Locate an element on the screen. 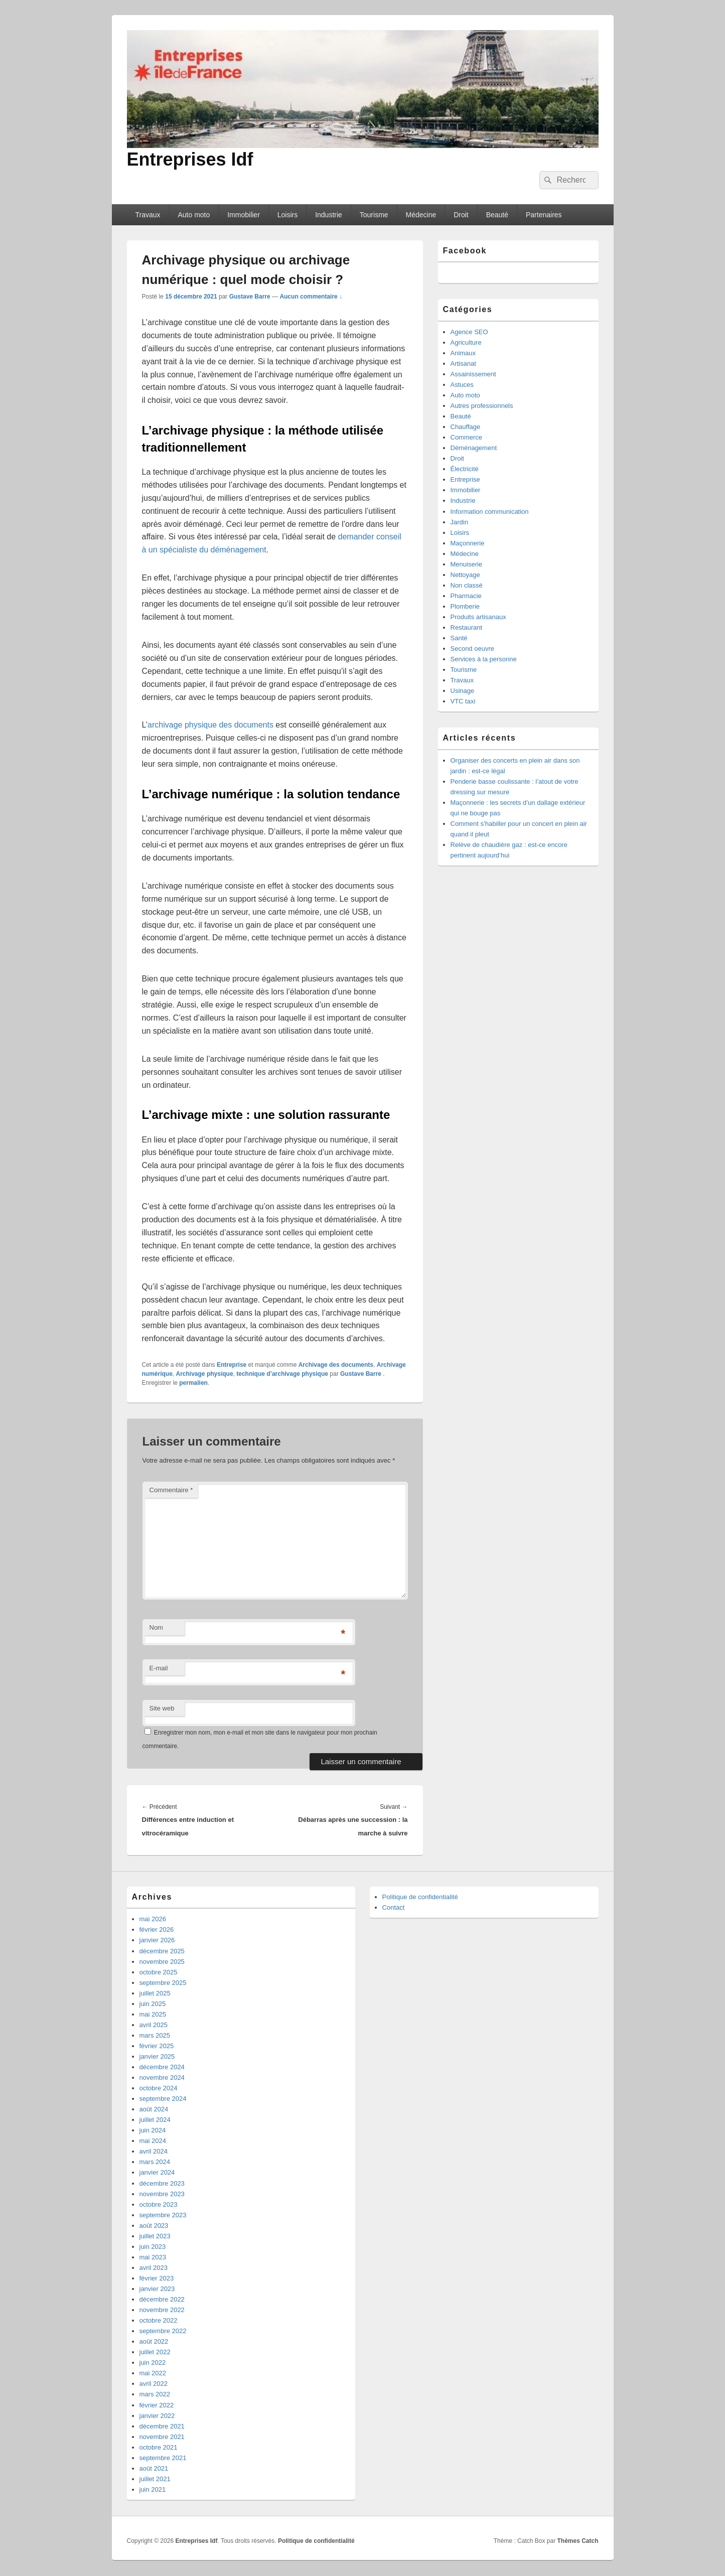  Assainissement is located at coordinates (473, 374).